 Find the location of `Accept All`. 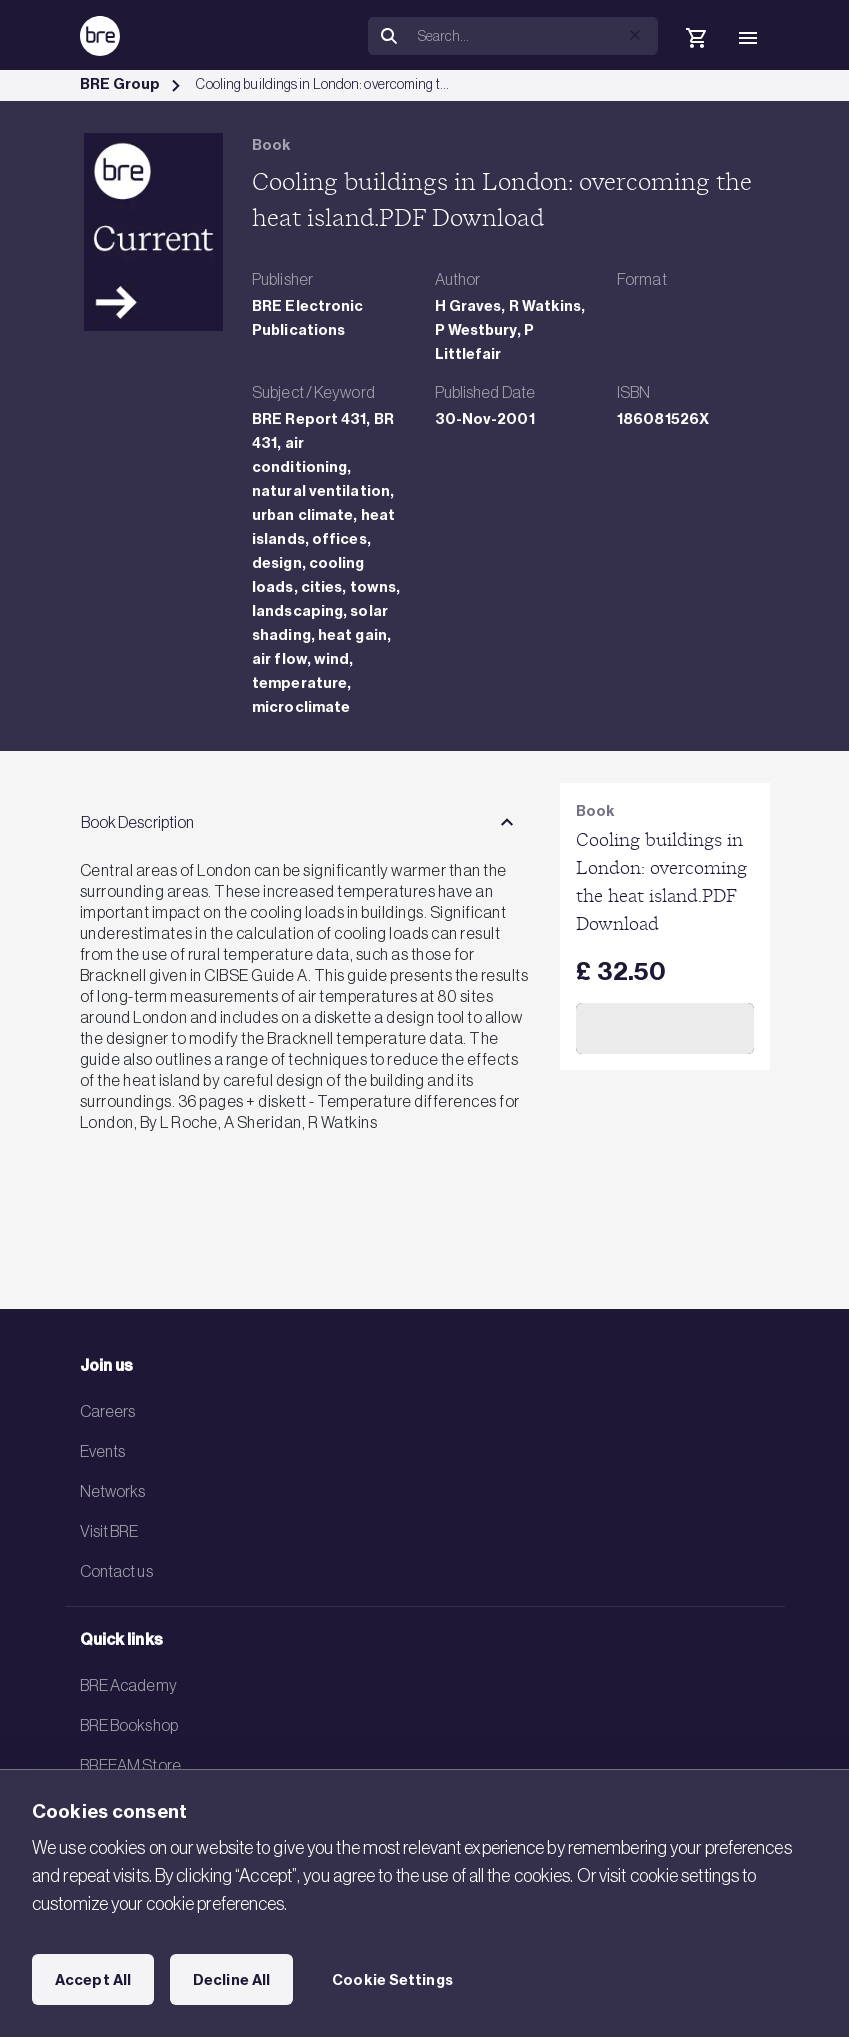

Accept All is located at coordinates (93, 1980).